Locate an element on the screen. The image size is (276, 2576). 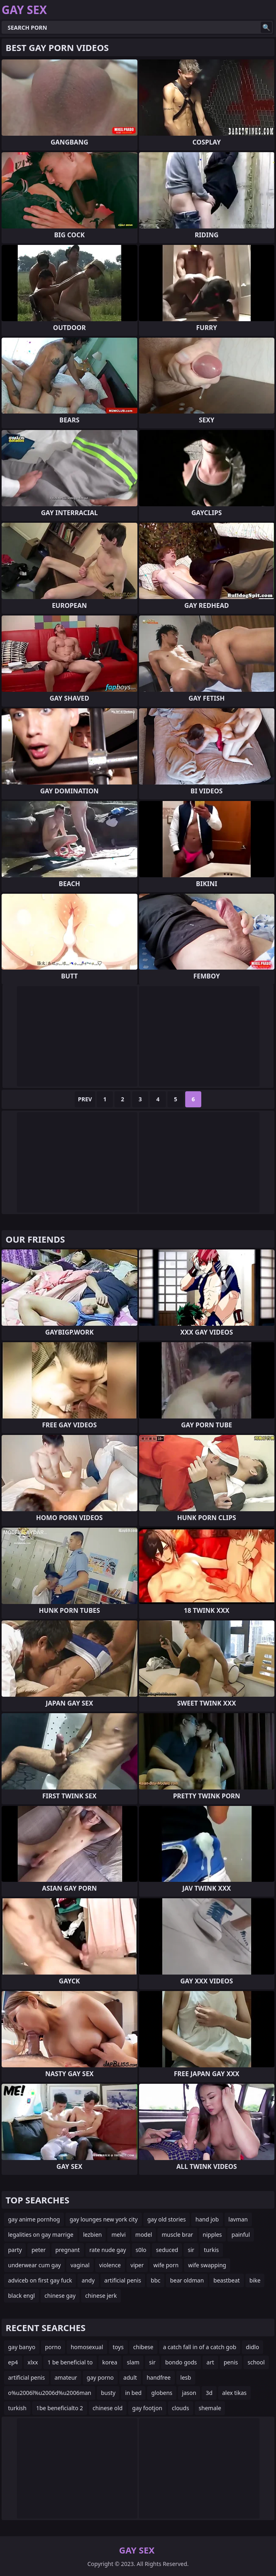
beastbeat is located at coordinates (226, 2280).